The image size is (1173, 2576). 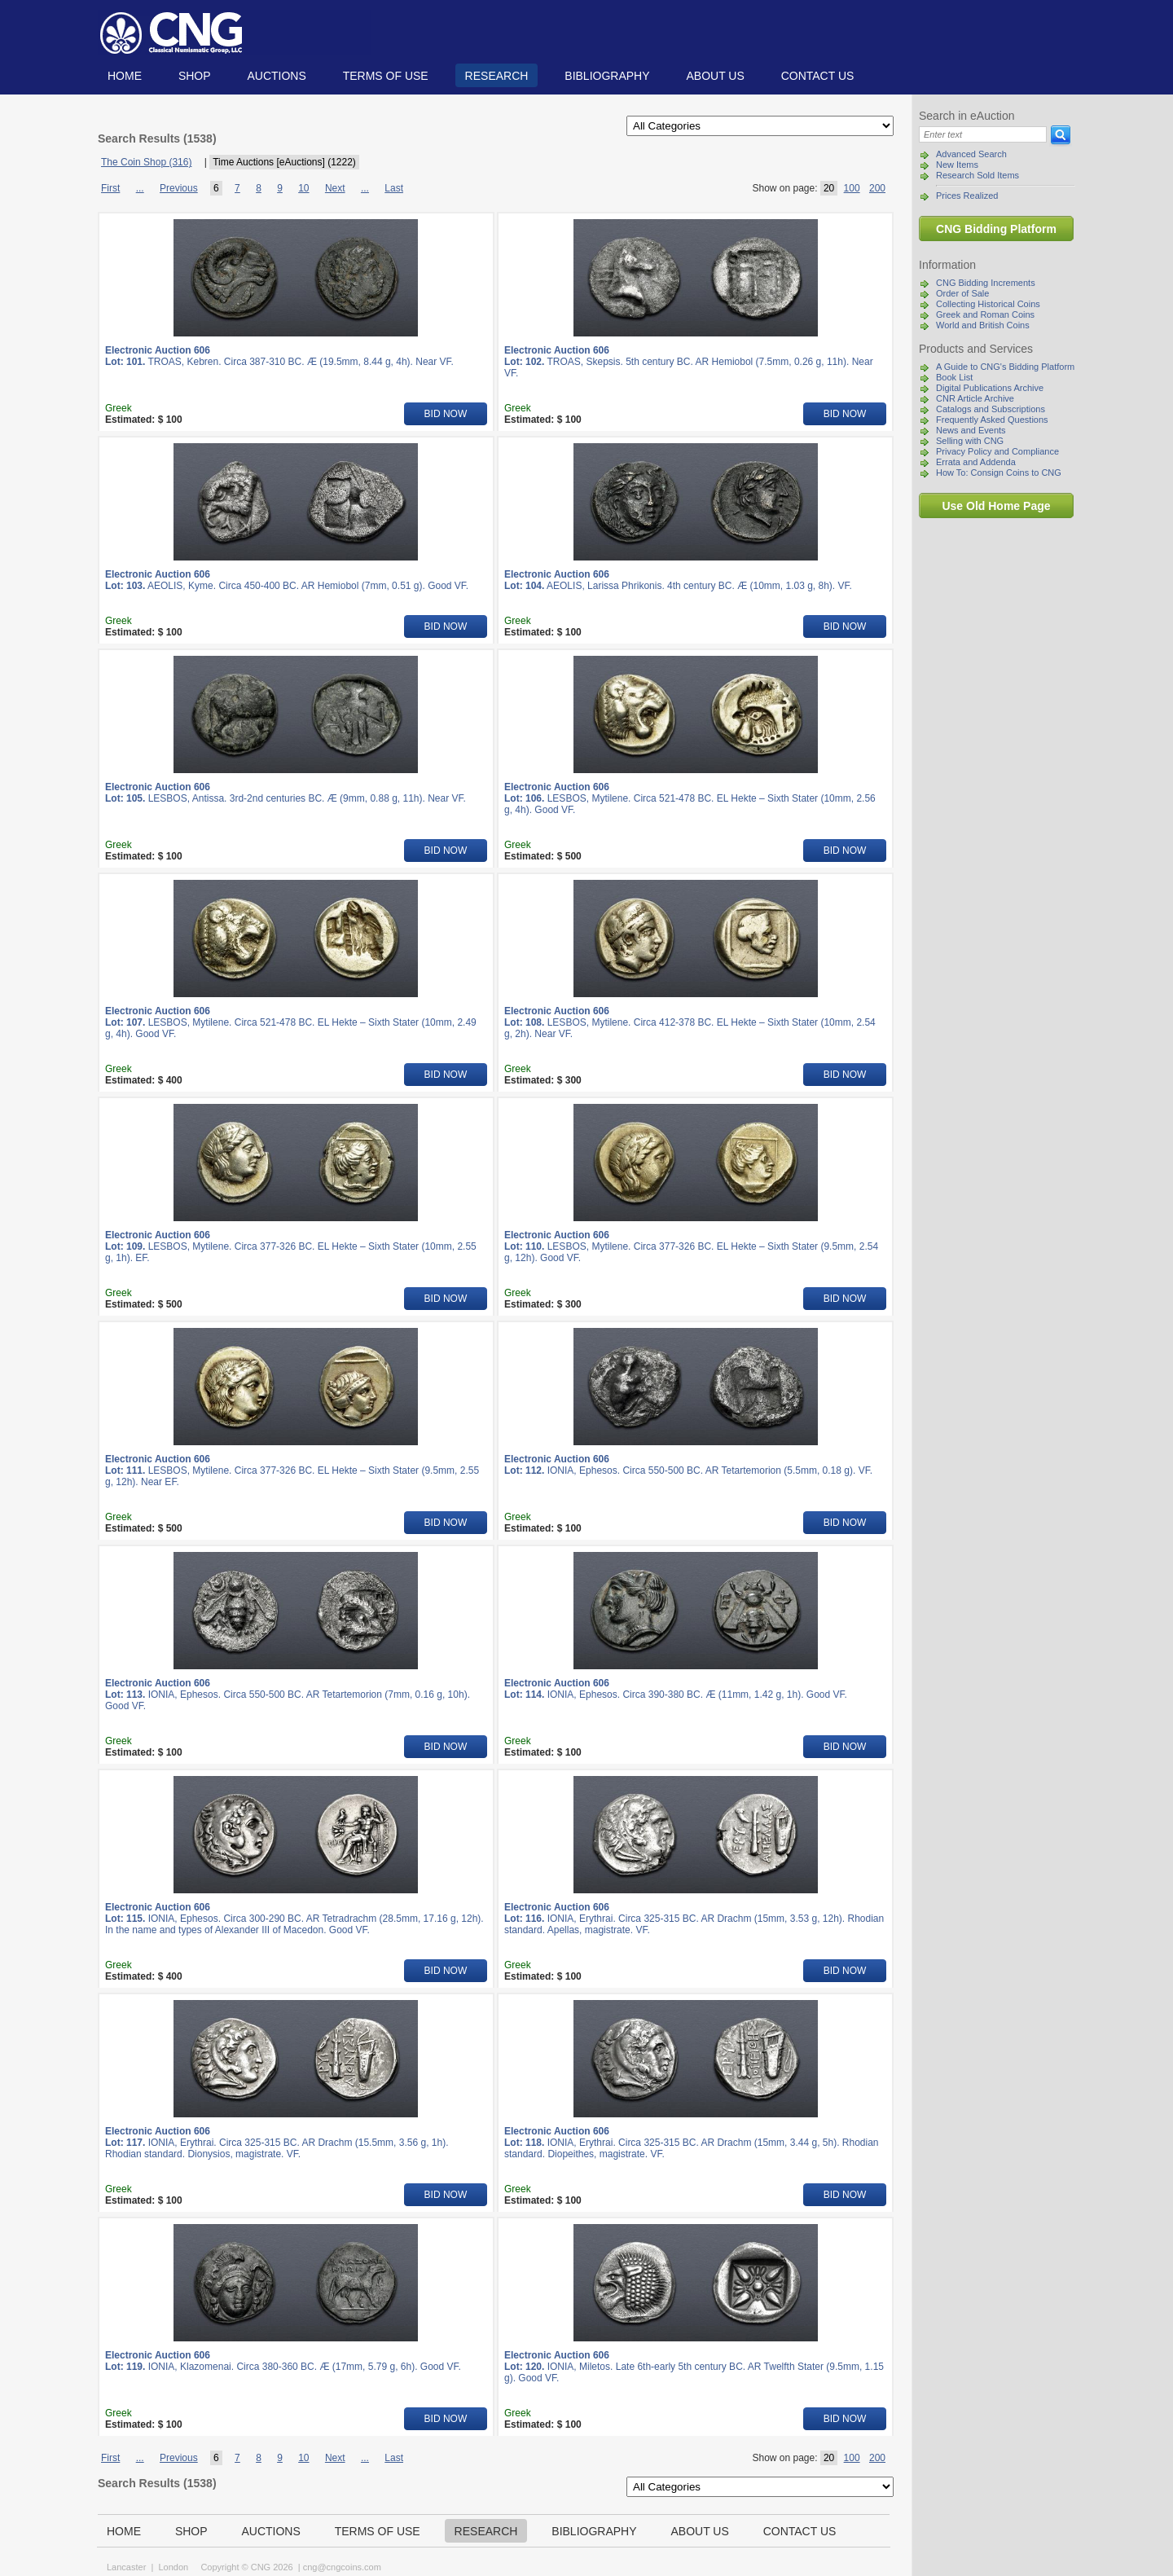 What do you see at coordinates (975, 398) in the screenshot?
I see `CNR Article Archive` at bounding box center [975, 398].